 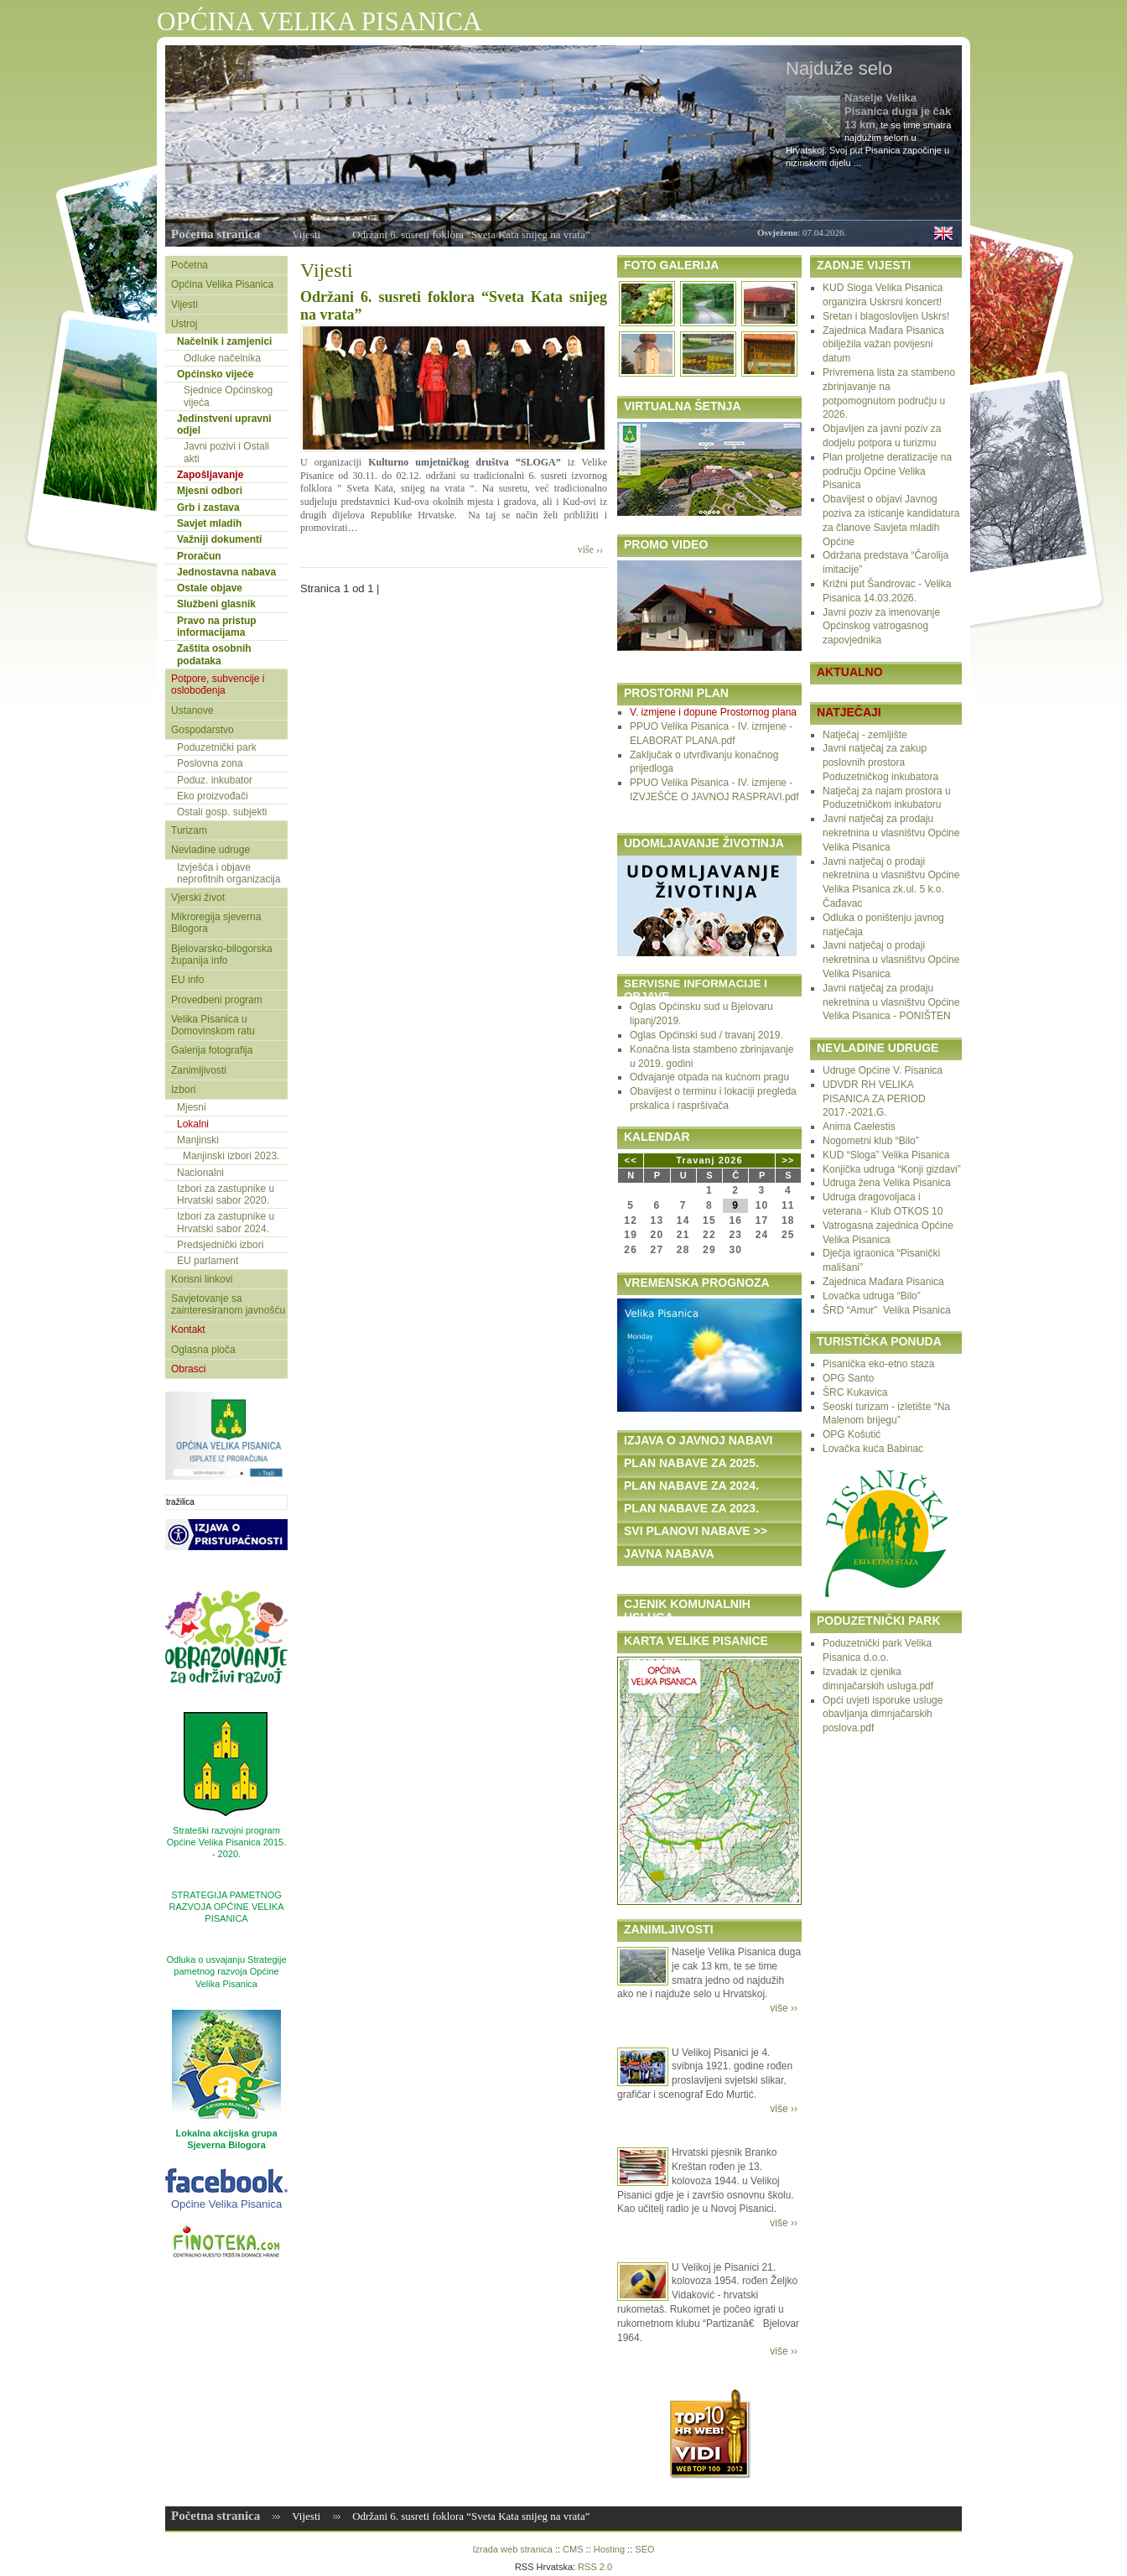 I want to click on Izvješća i objave neprofitnih organizacija, so click(x=228, y=873).